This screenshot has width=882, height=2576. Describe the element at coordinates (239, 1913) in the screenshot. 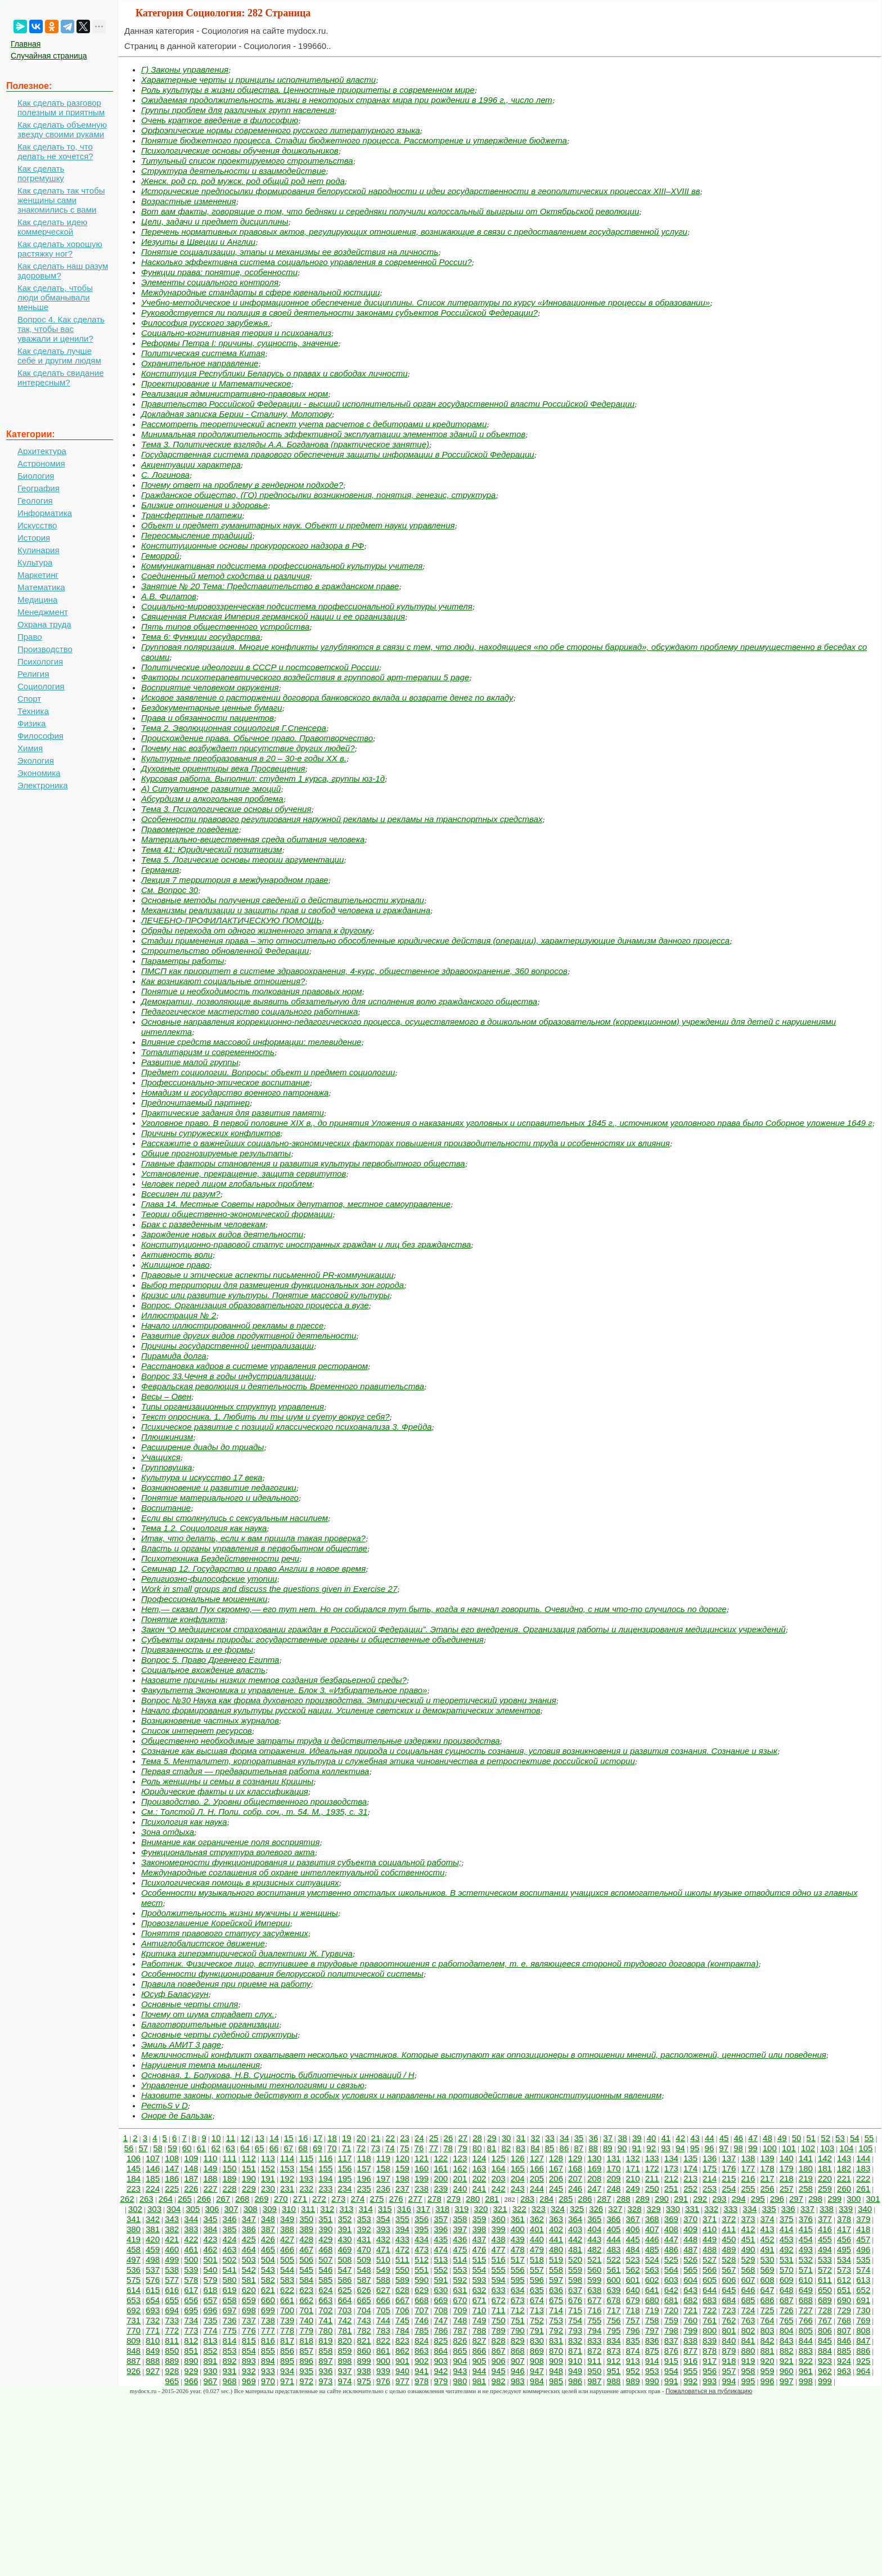

I see `Продолжительность жизни мужчины и женщины` at that location.